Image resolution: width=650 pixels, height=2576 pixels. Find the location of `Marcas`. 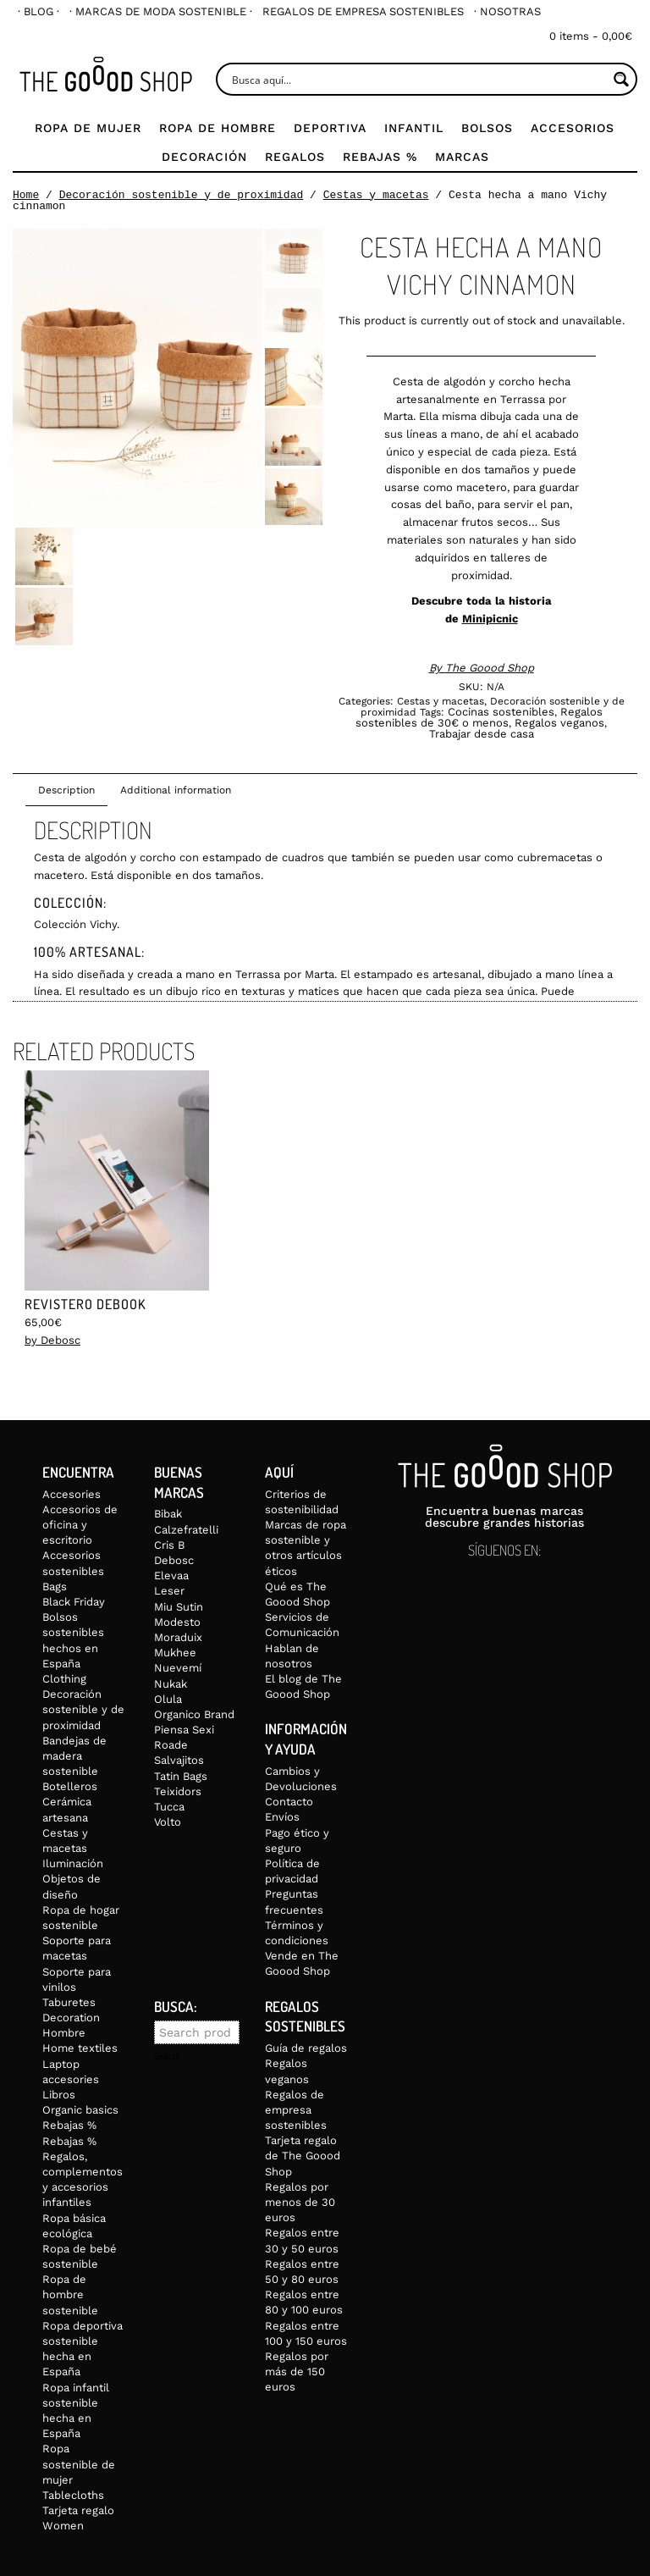

Marcas is located at coordinates (462, 156).